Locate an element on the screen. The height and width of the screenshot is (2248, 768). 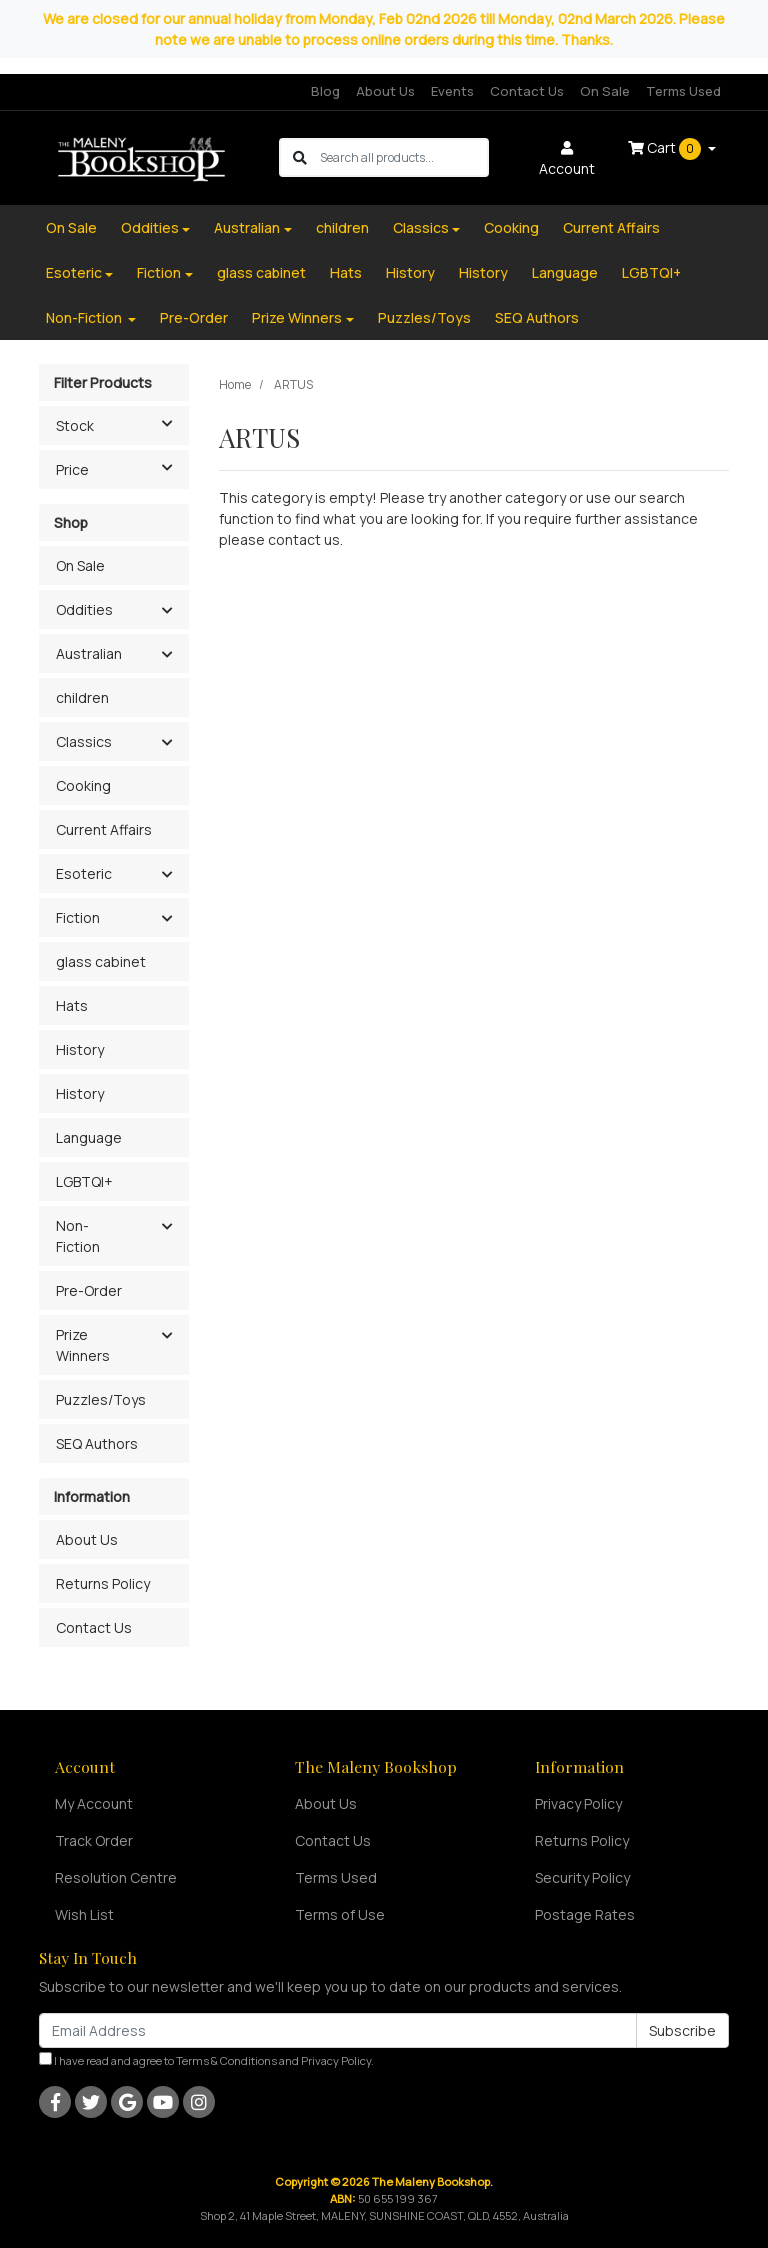
[Input search] is located at coordinates (403, 157).